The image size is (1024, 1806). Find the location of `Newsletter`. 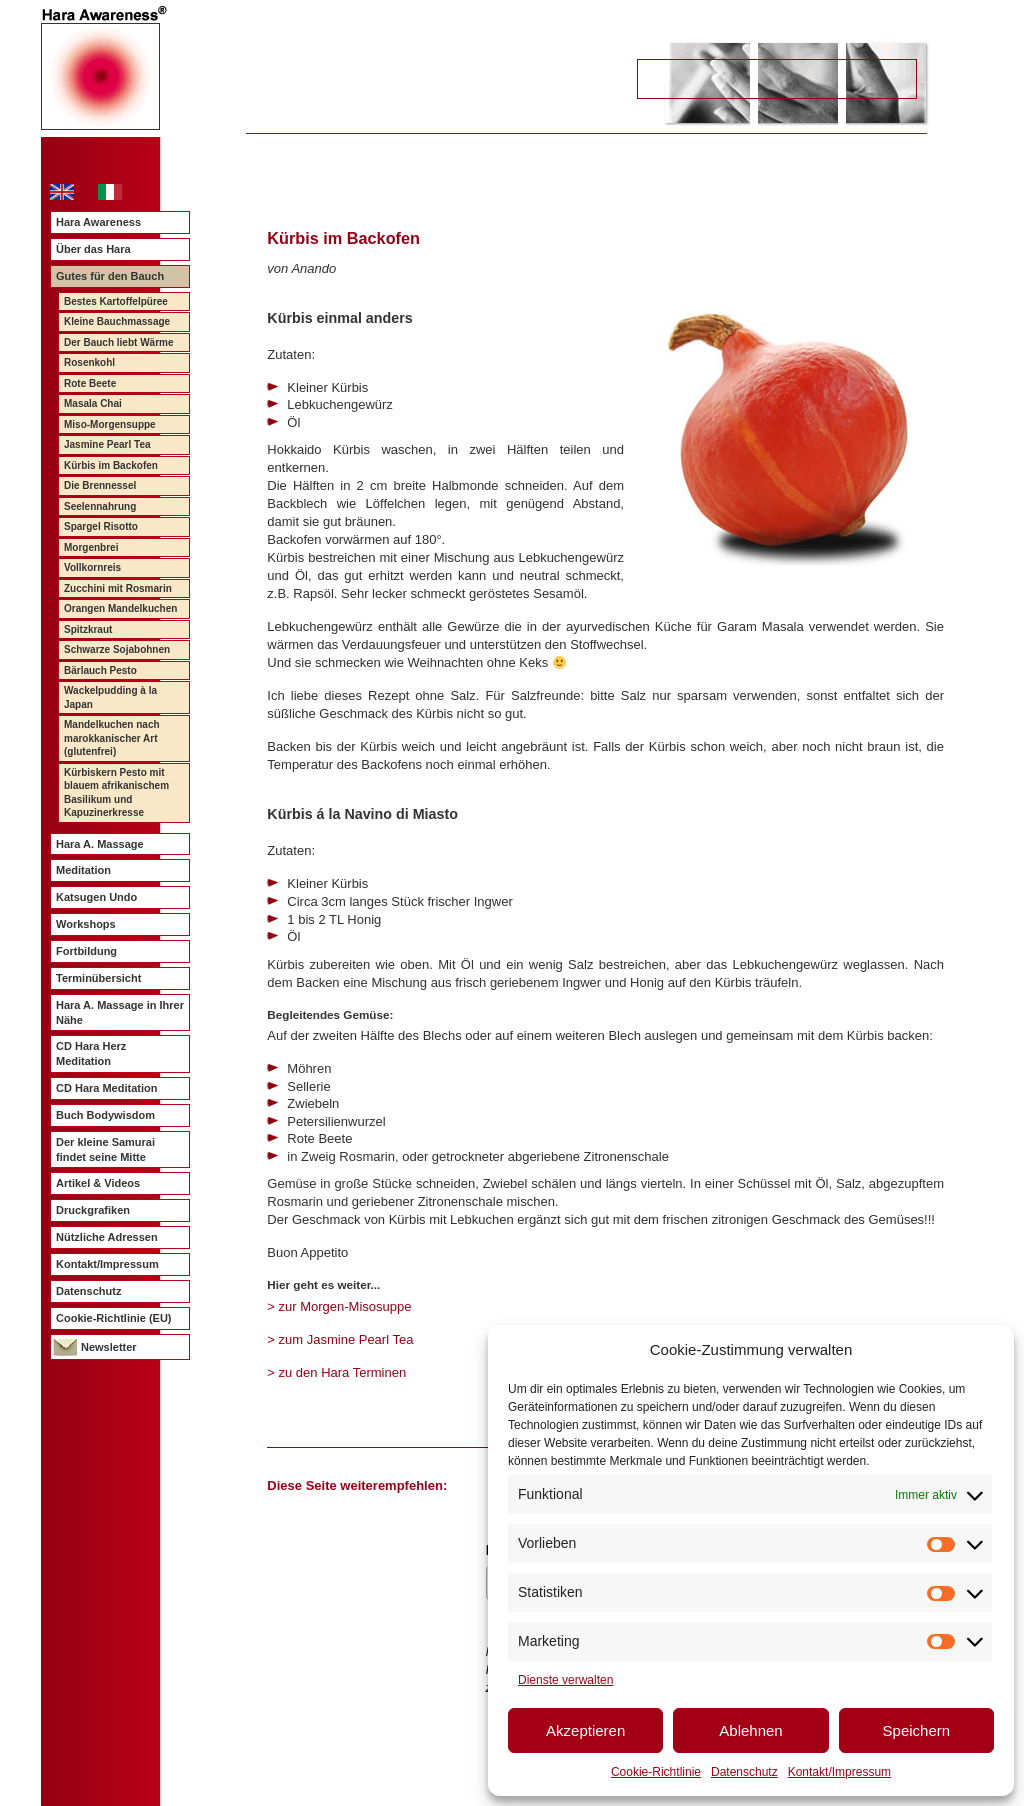

Newsletter is located at coordinates (109, 1347).